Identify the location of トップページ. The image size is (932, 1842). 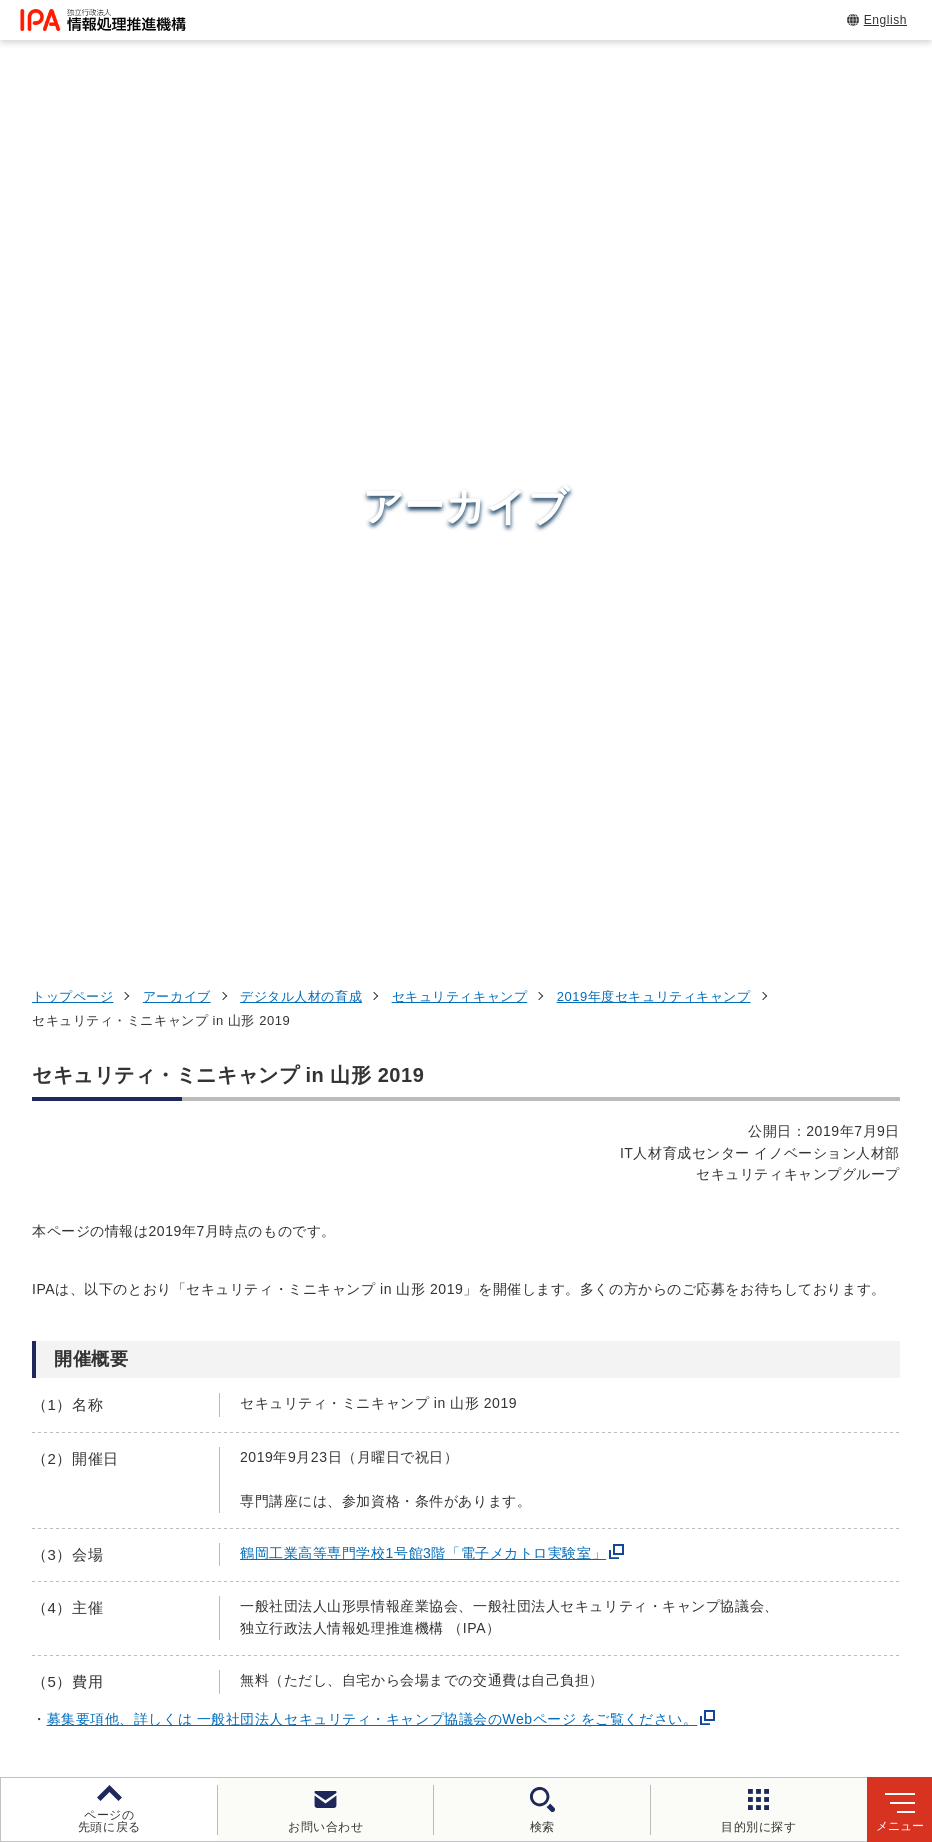
(72, 177).